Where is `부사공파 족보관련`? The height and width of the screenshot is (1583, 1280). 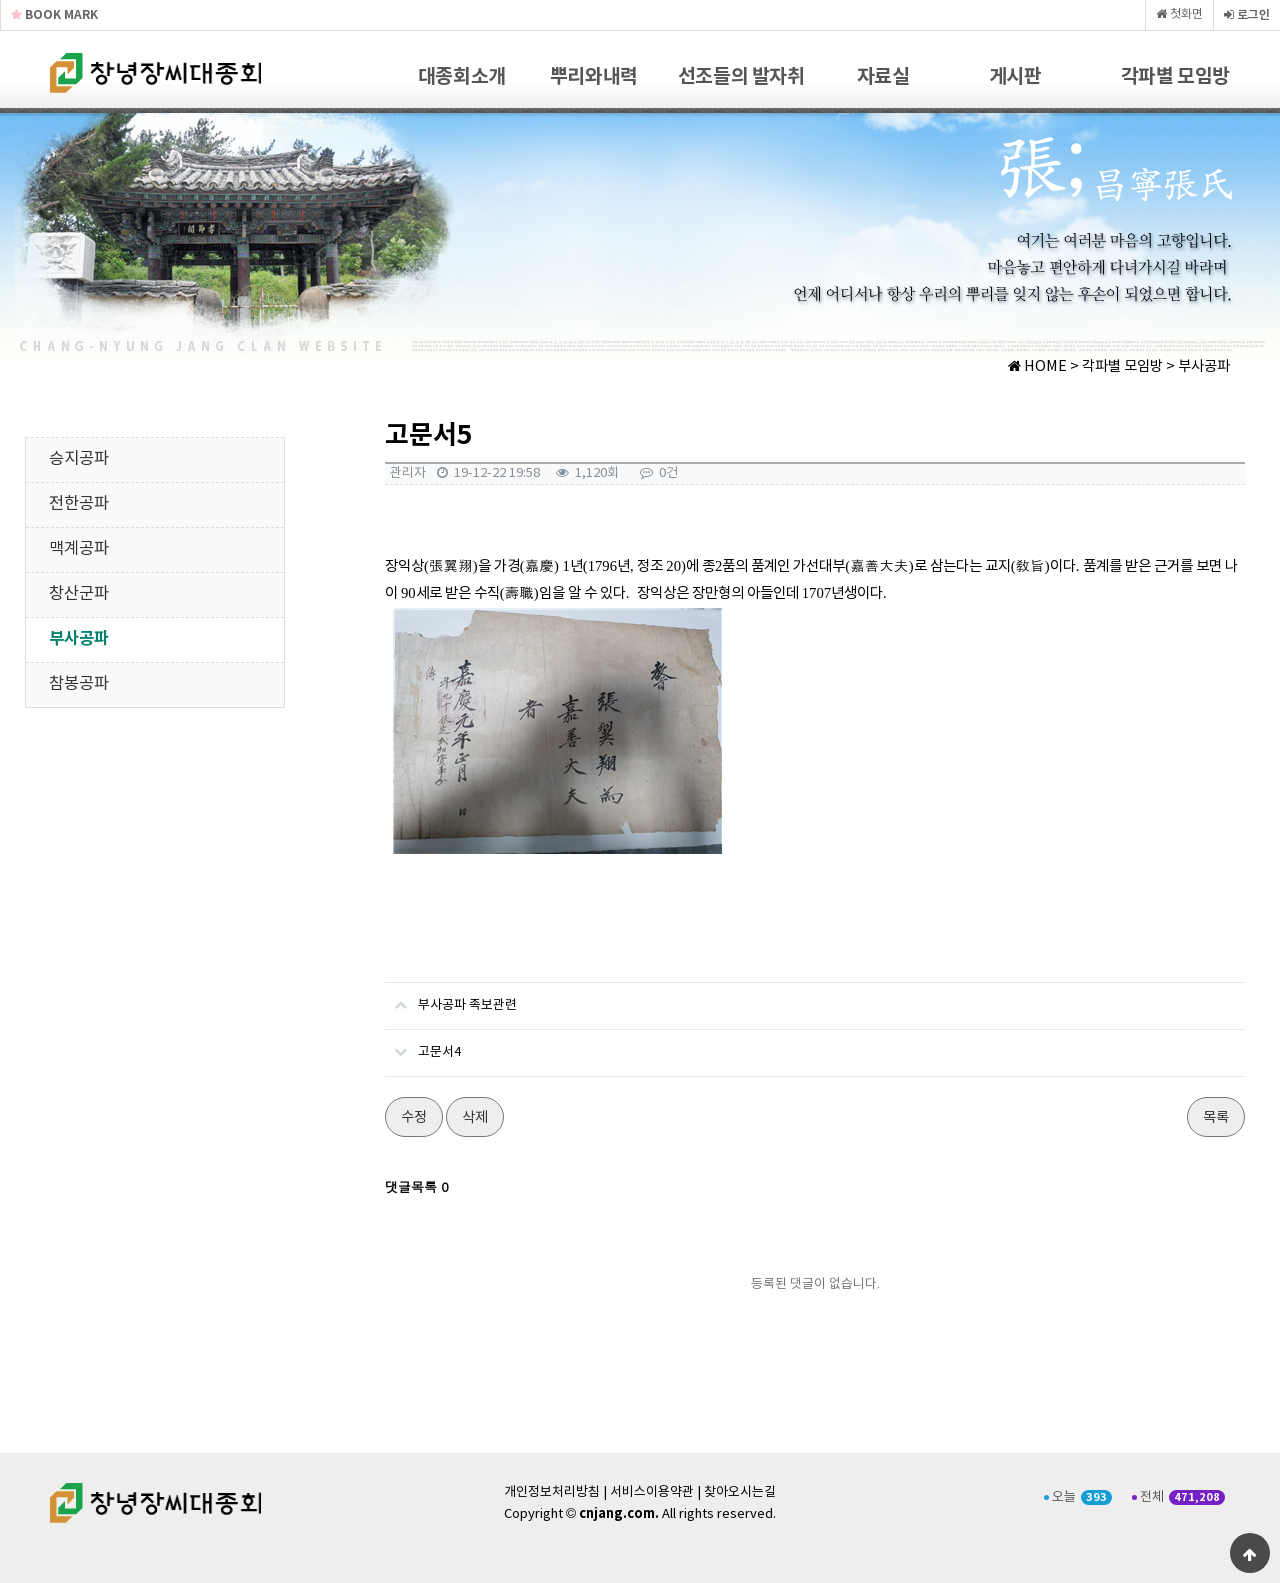
부사공파 족보관련 is located at coordinates (451, 998).